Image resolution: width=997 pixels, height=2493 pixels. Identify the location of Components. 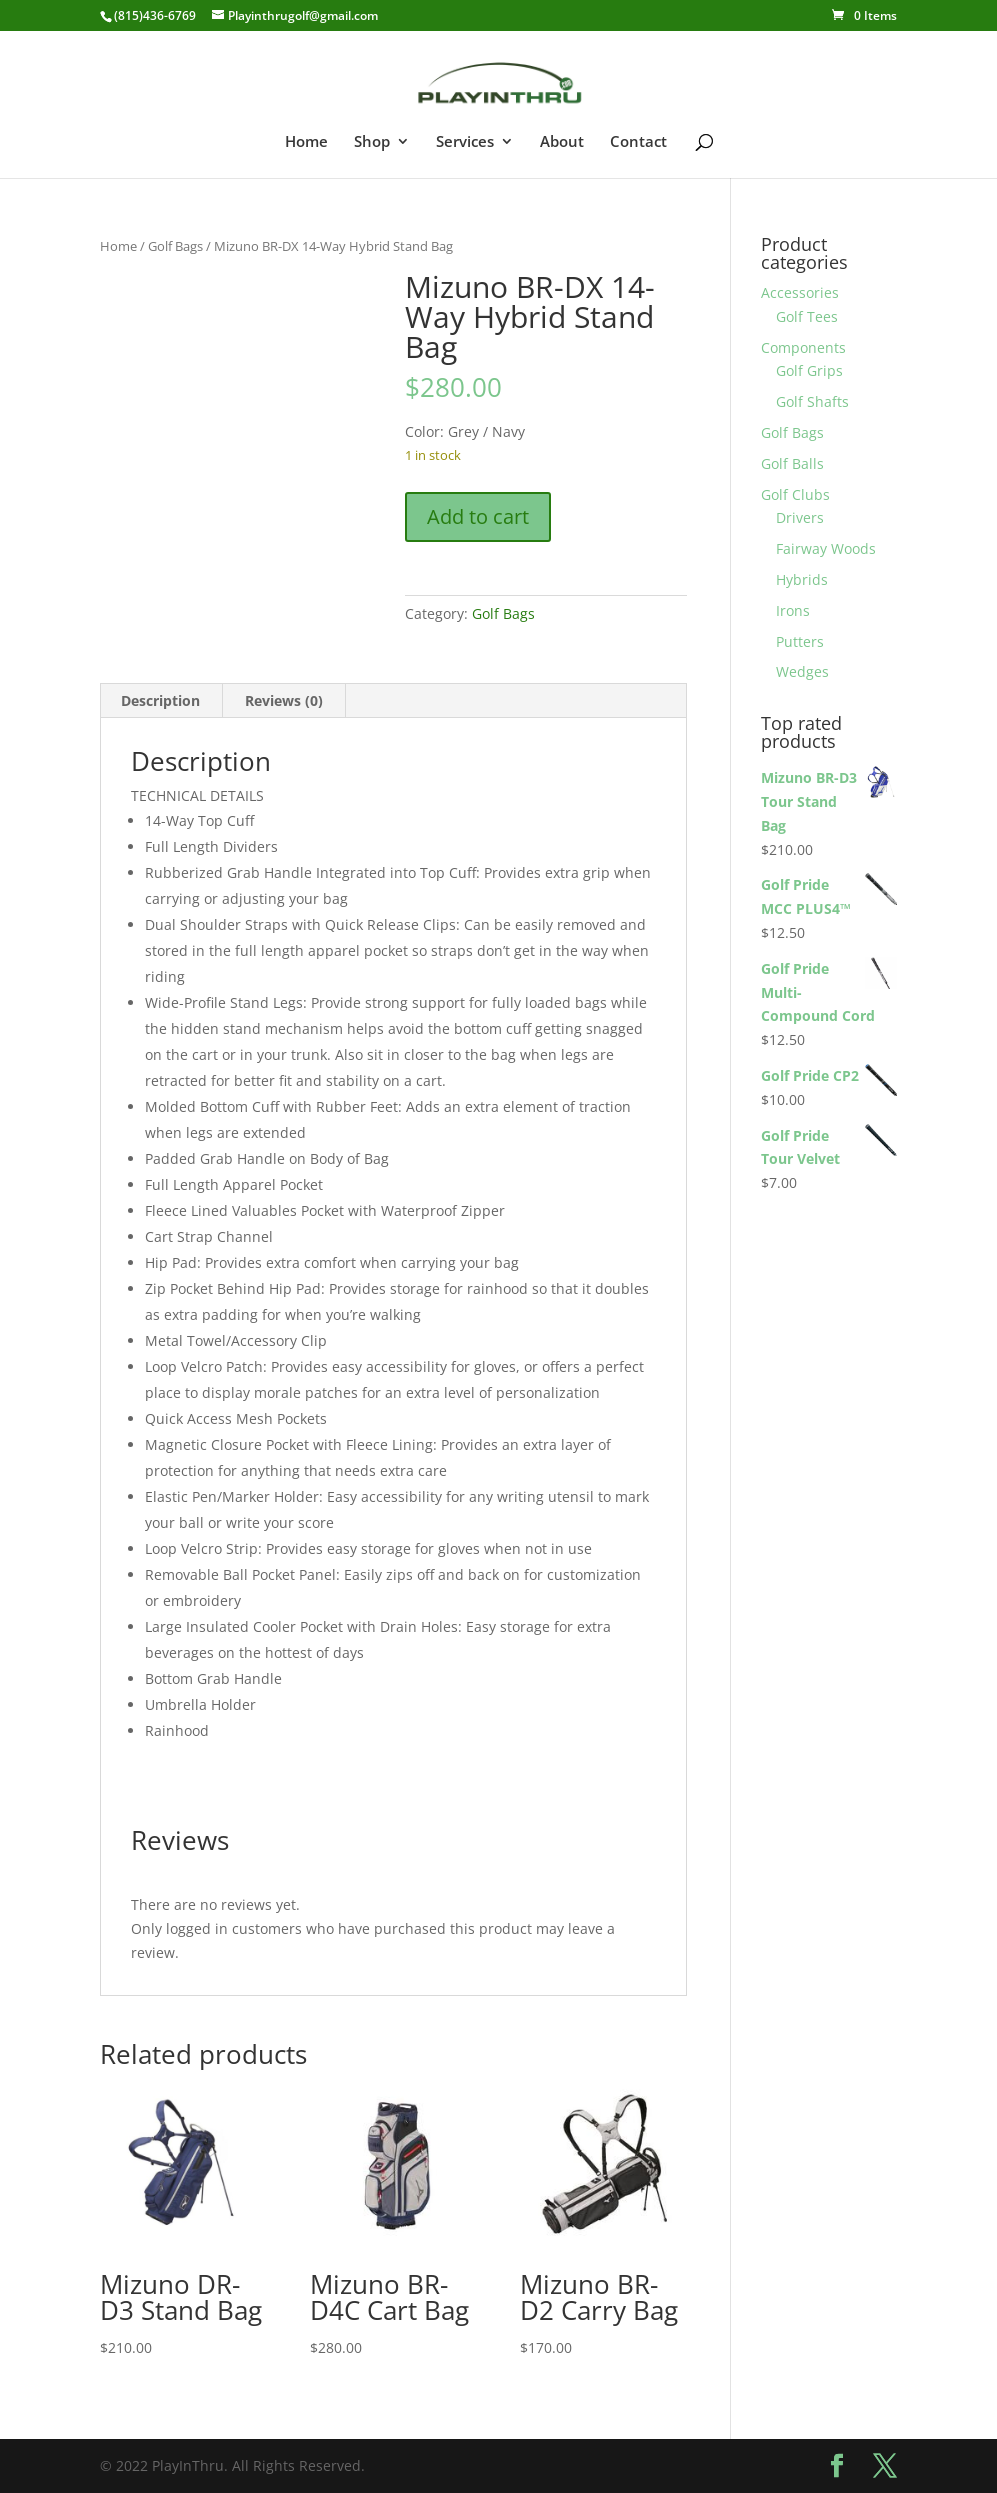
(803, 347).